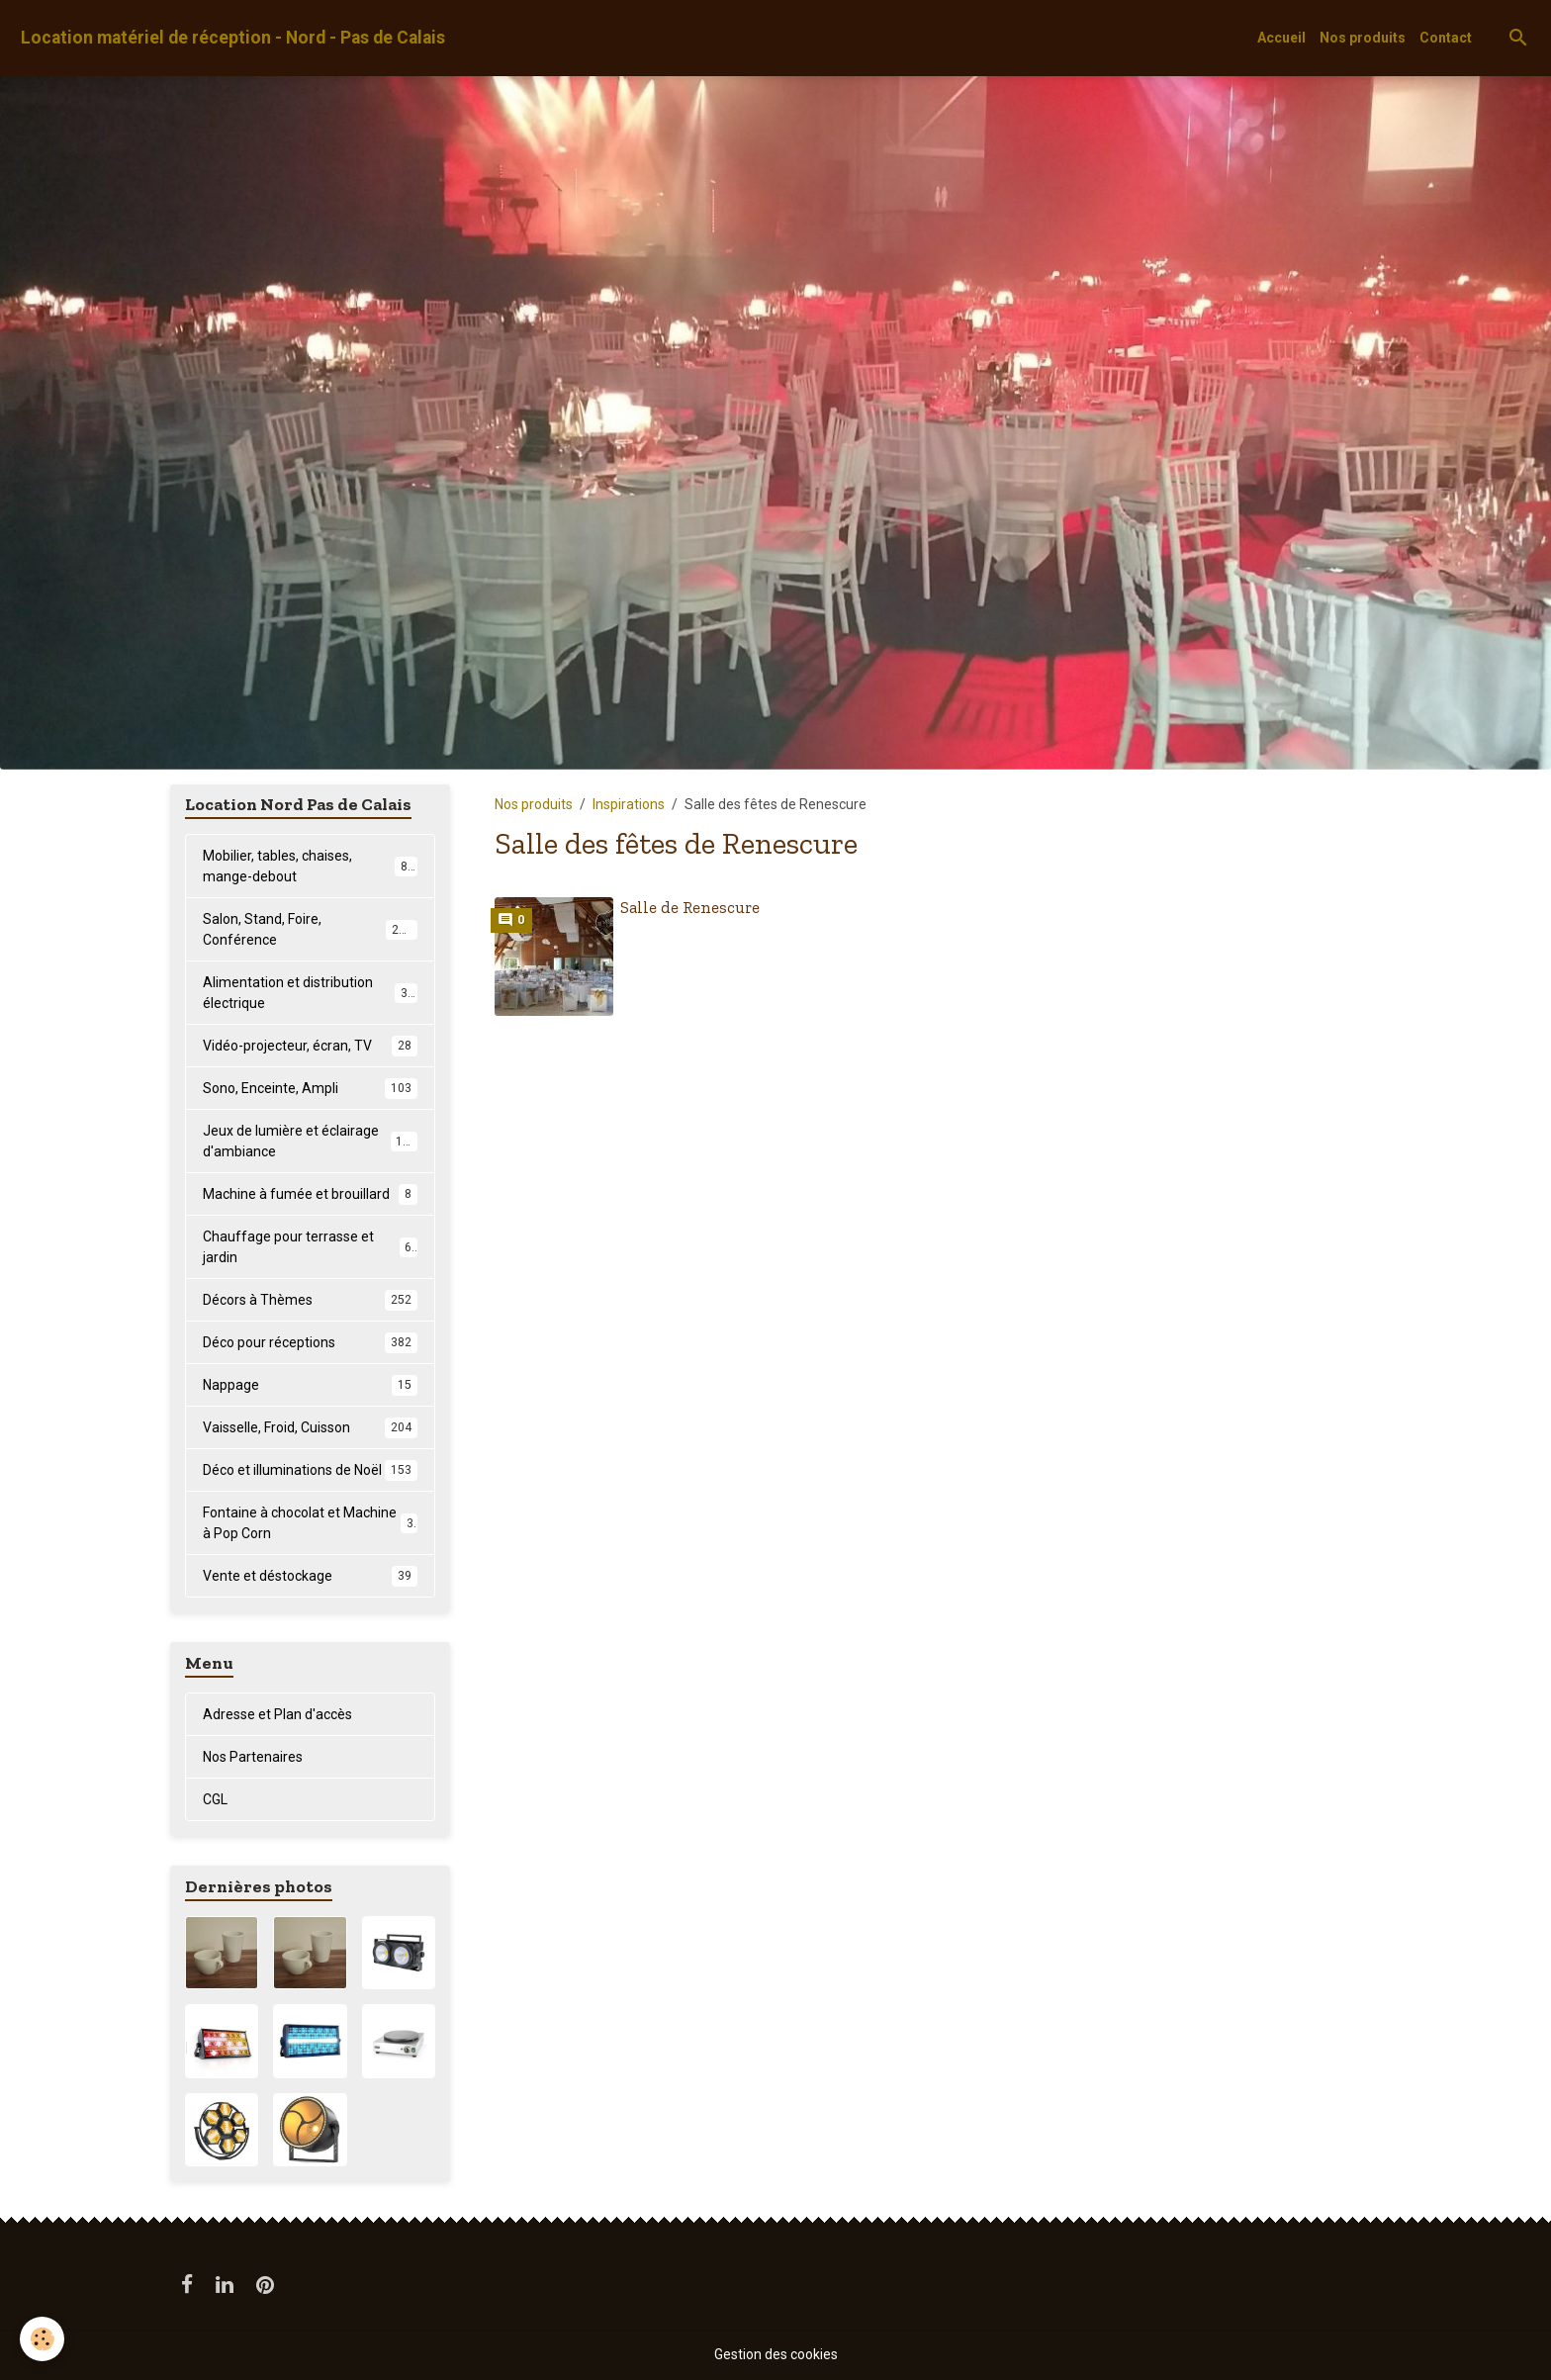  I want to click on Jeux de lumière et éclairage d'ambiance, so click(310, 1141).